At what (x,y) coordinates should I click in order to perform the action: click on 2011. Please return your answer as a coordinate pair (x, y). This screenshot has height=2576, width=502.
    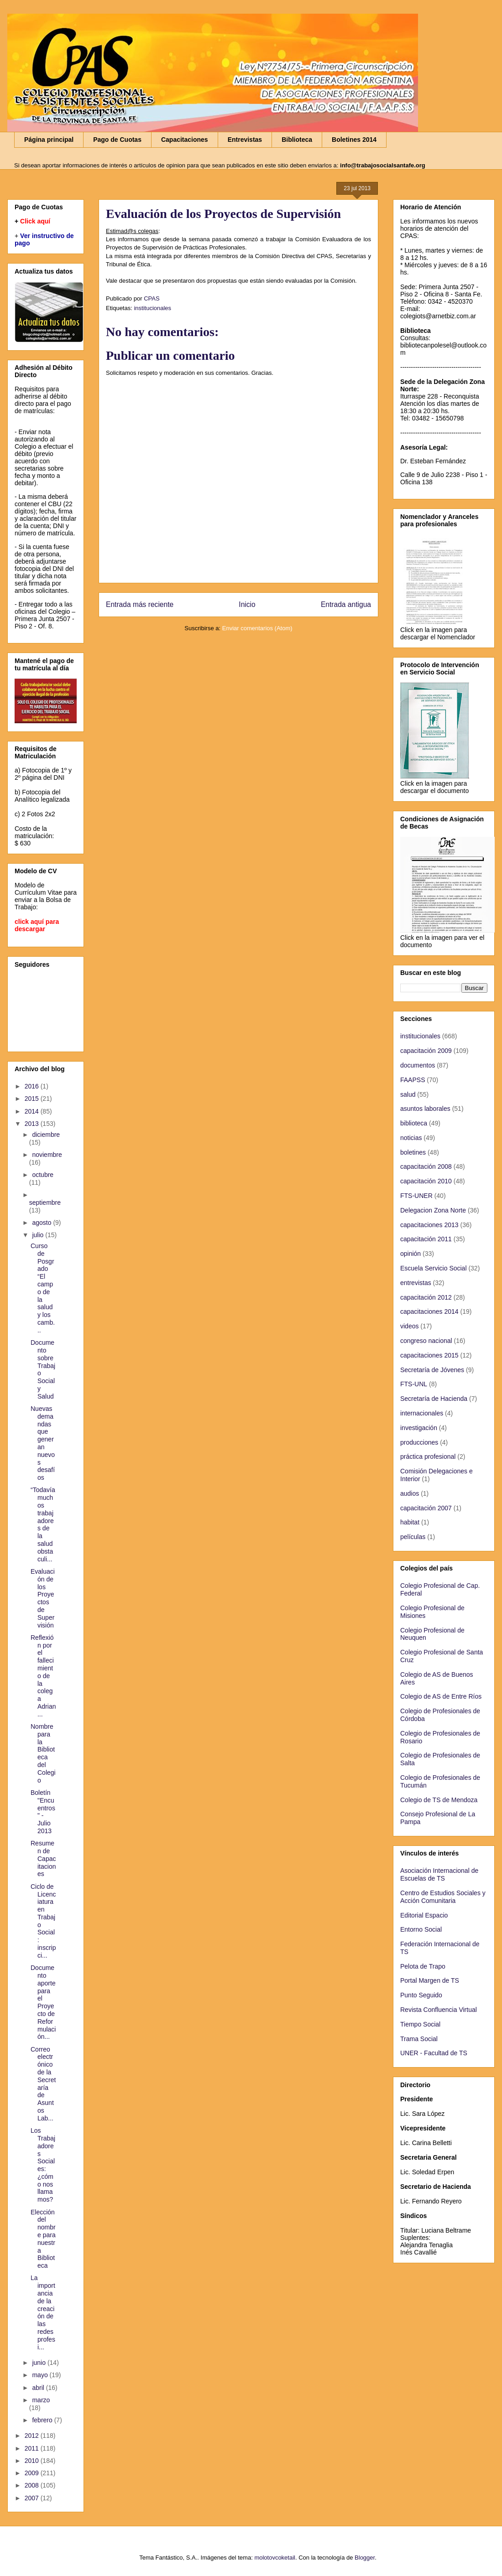
    Looking at the image, I should click on (33, 2448).